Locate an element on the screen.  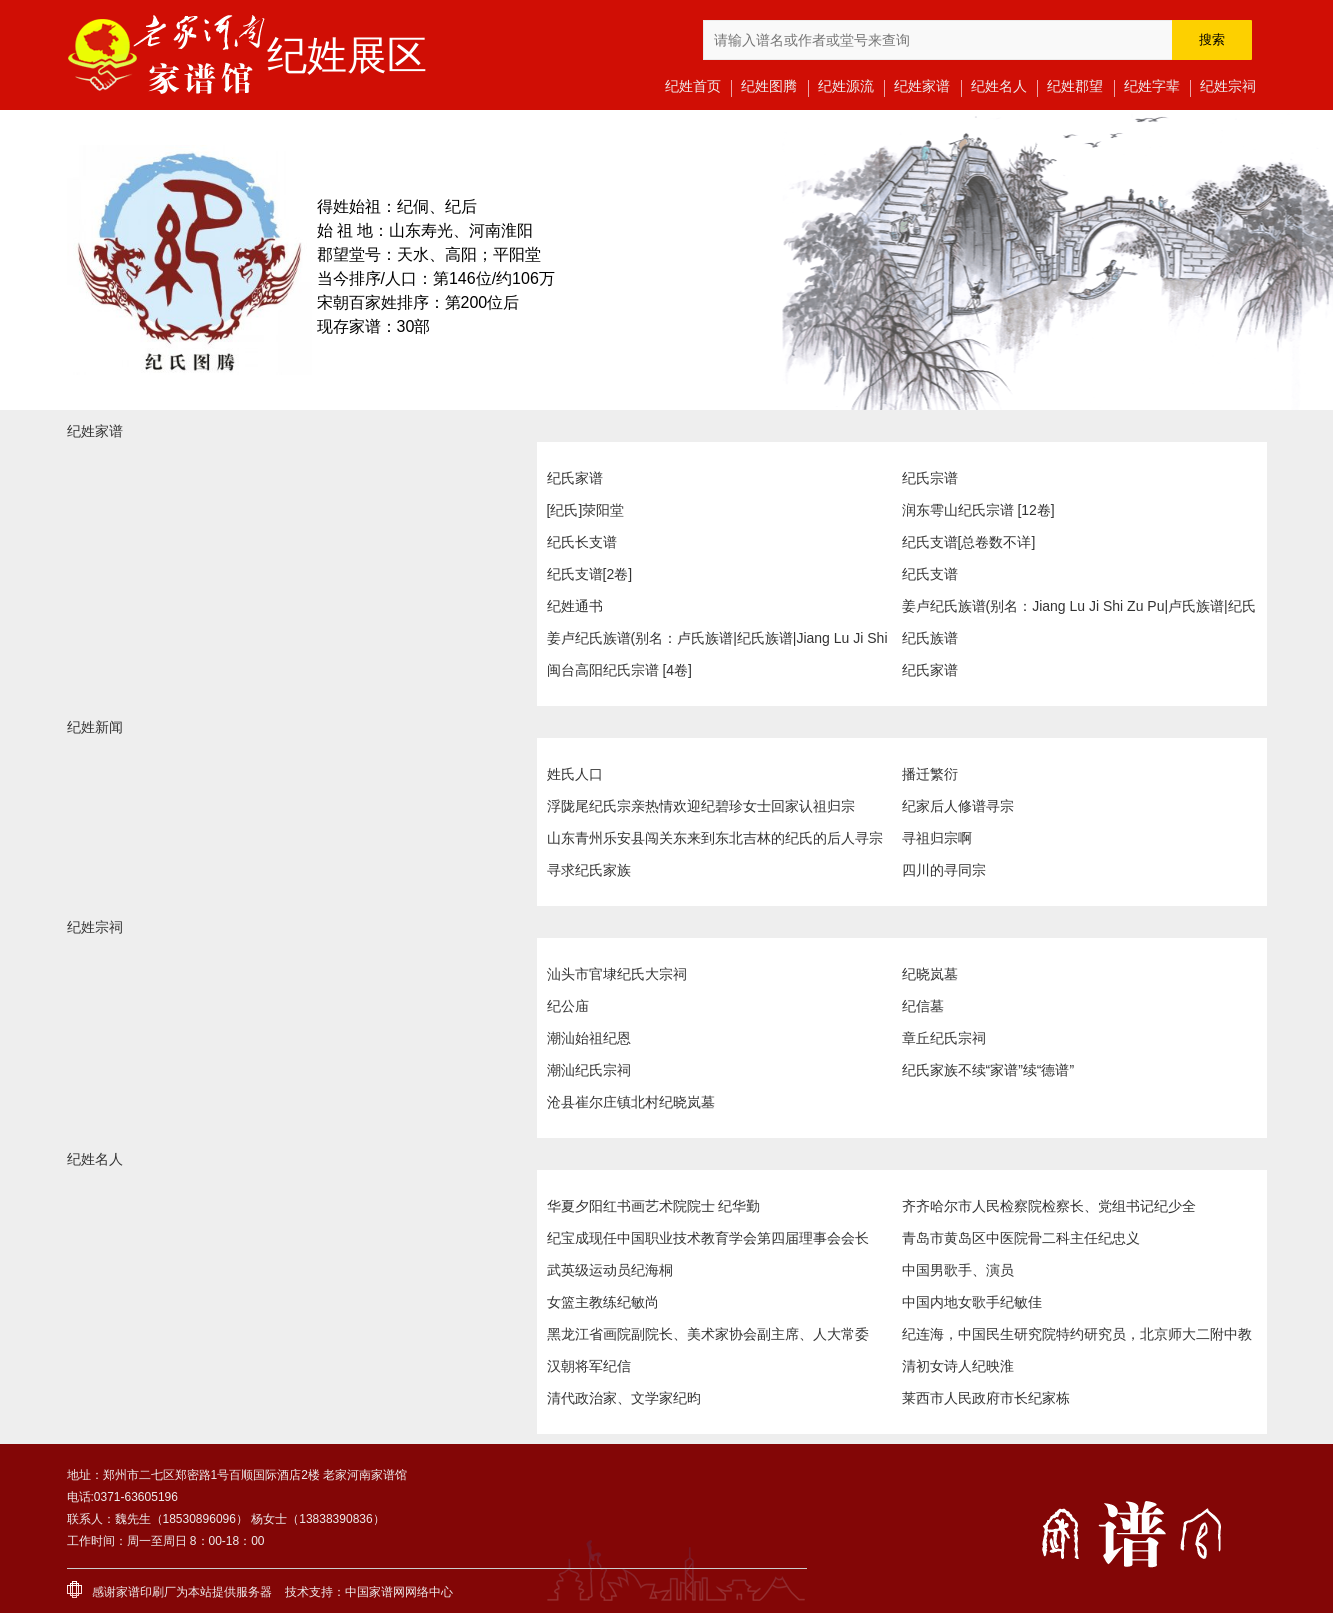
汉朝将军纪信 is located at coordinates (589, 1366).